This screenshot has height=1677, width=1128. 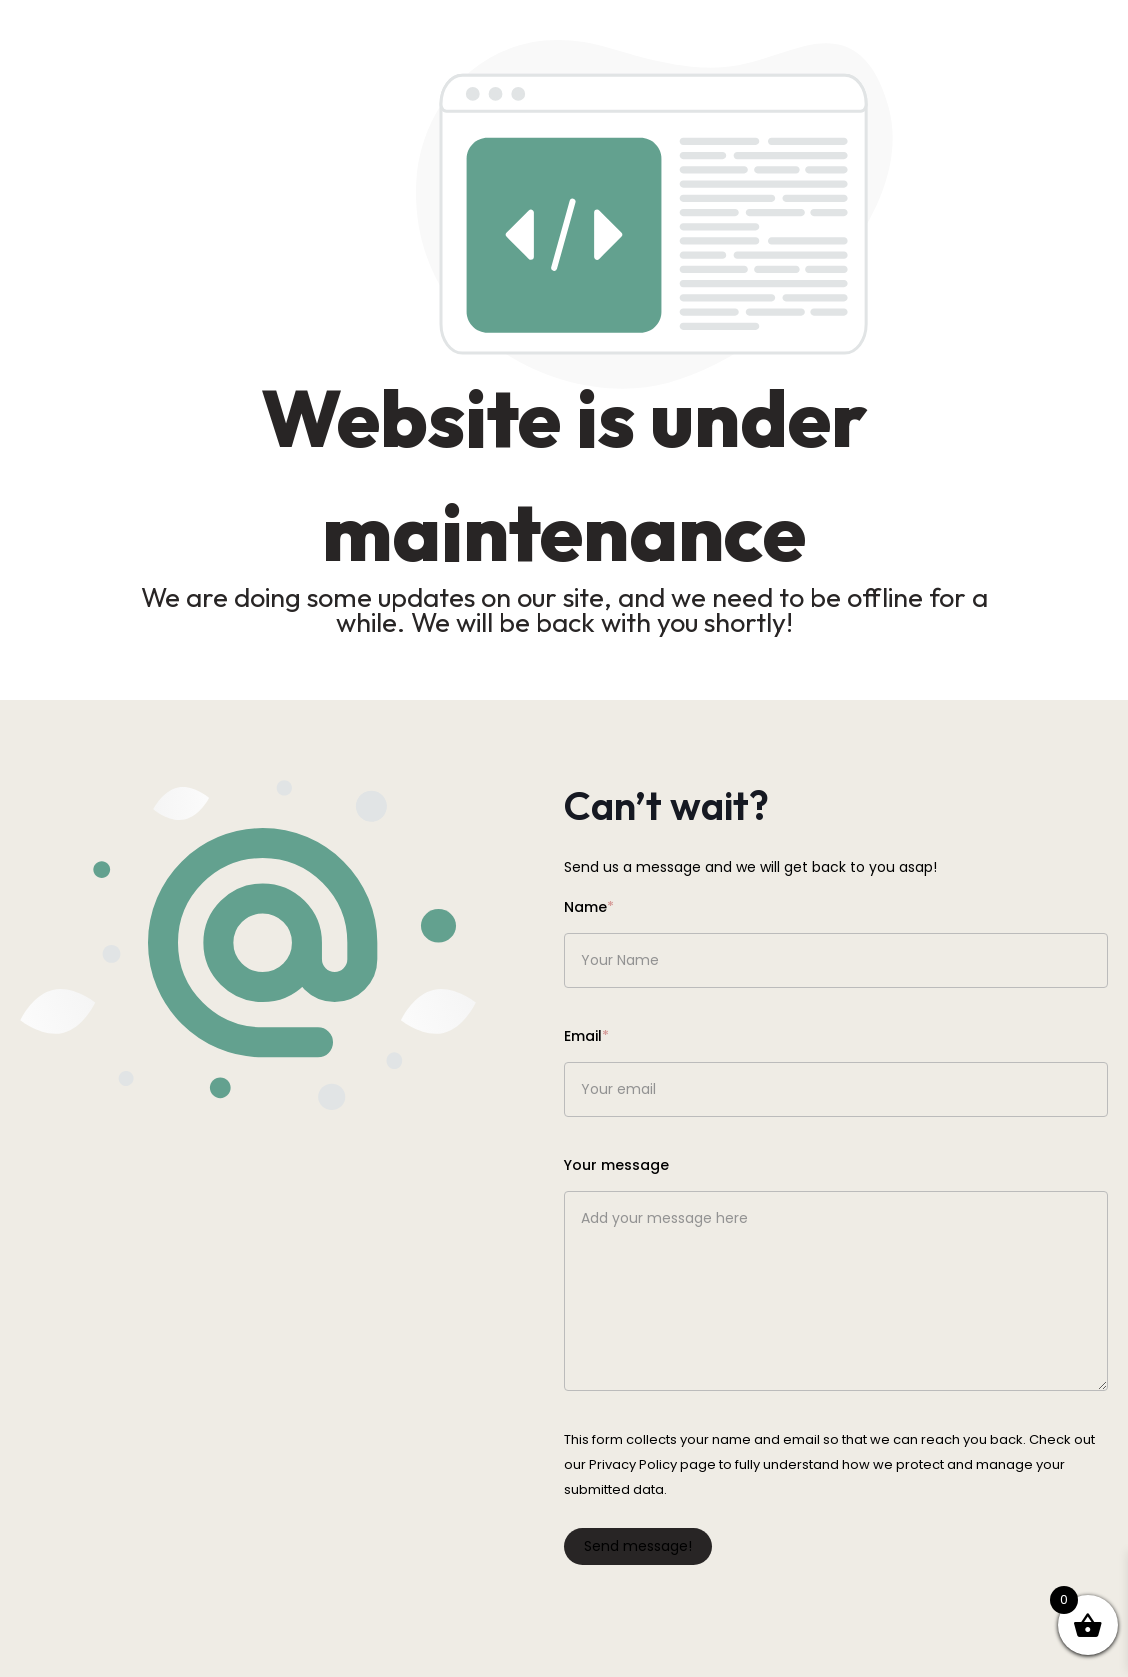 I want to click on Send message!, so click(x=638, y=1546).